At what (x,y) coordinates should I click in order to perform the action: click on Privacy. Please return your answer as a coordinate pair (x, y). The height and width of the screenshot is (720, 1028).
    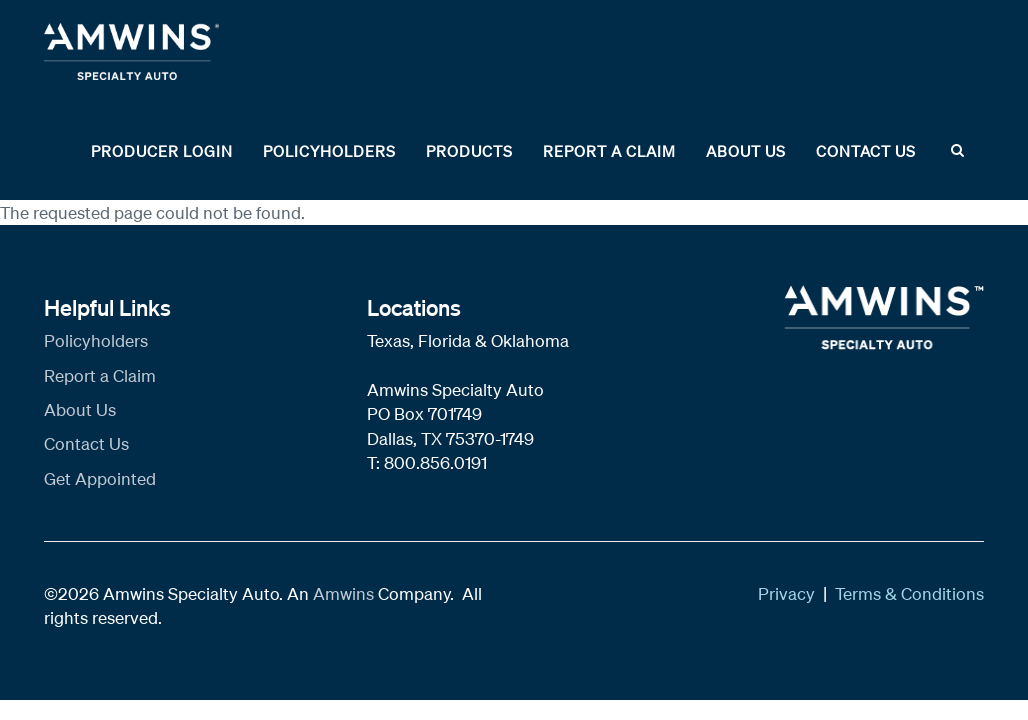
    Looking at the image, I should click on (786, 593).